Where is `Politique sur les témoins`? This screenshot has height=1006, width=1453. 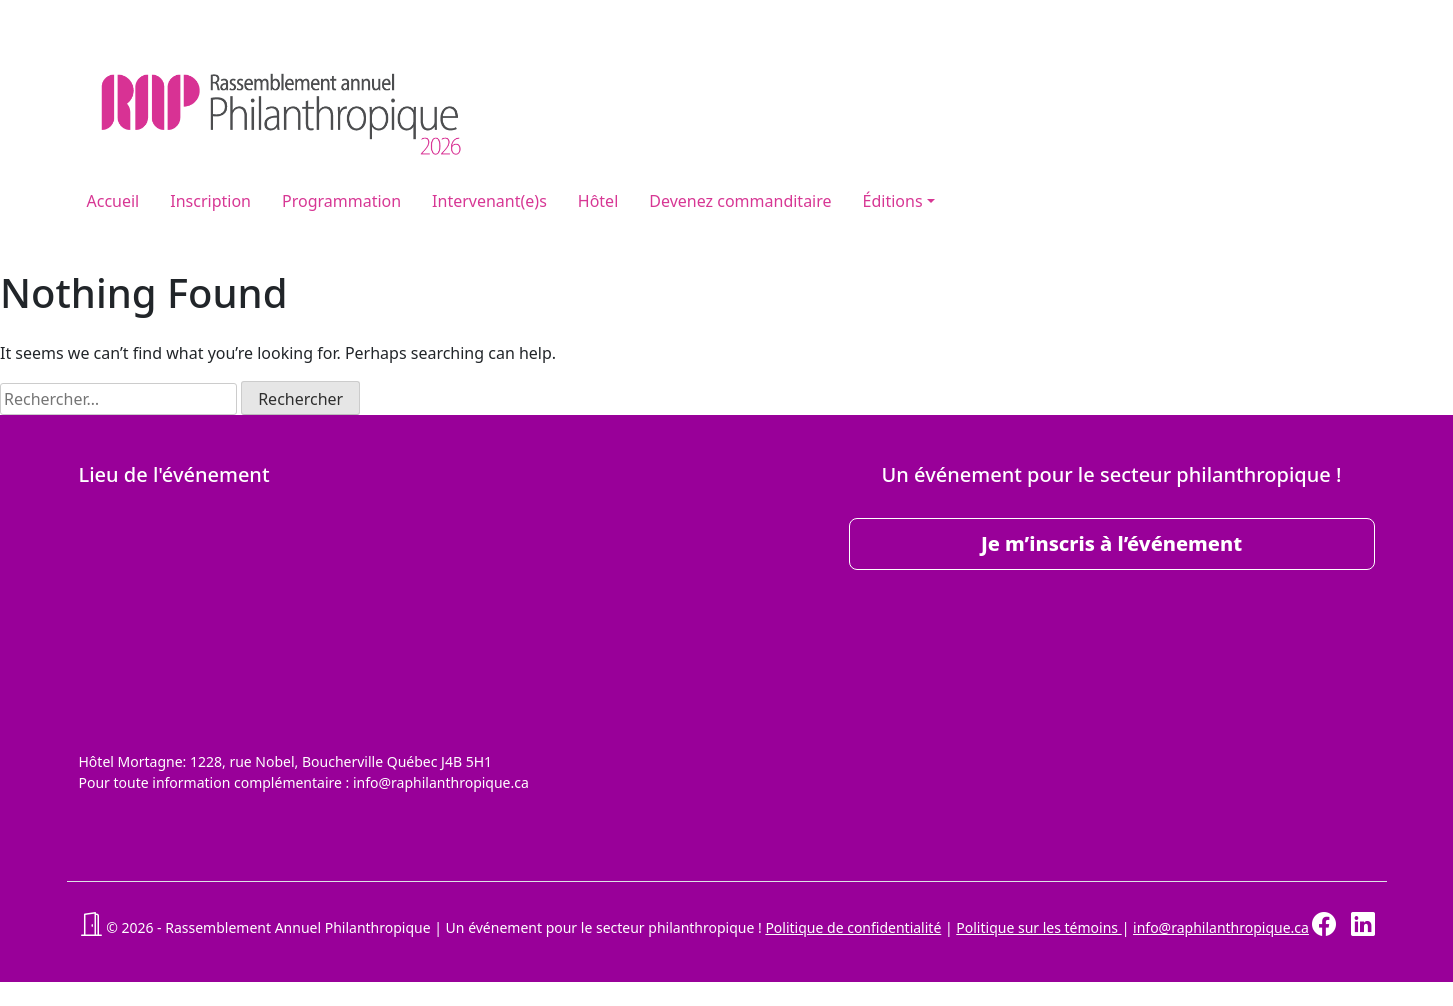
Politique sur les témoins is located at coordinates (1038, 927).